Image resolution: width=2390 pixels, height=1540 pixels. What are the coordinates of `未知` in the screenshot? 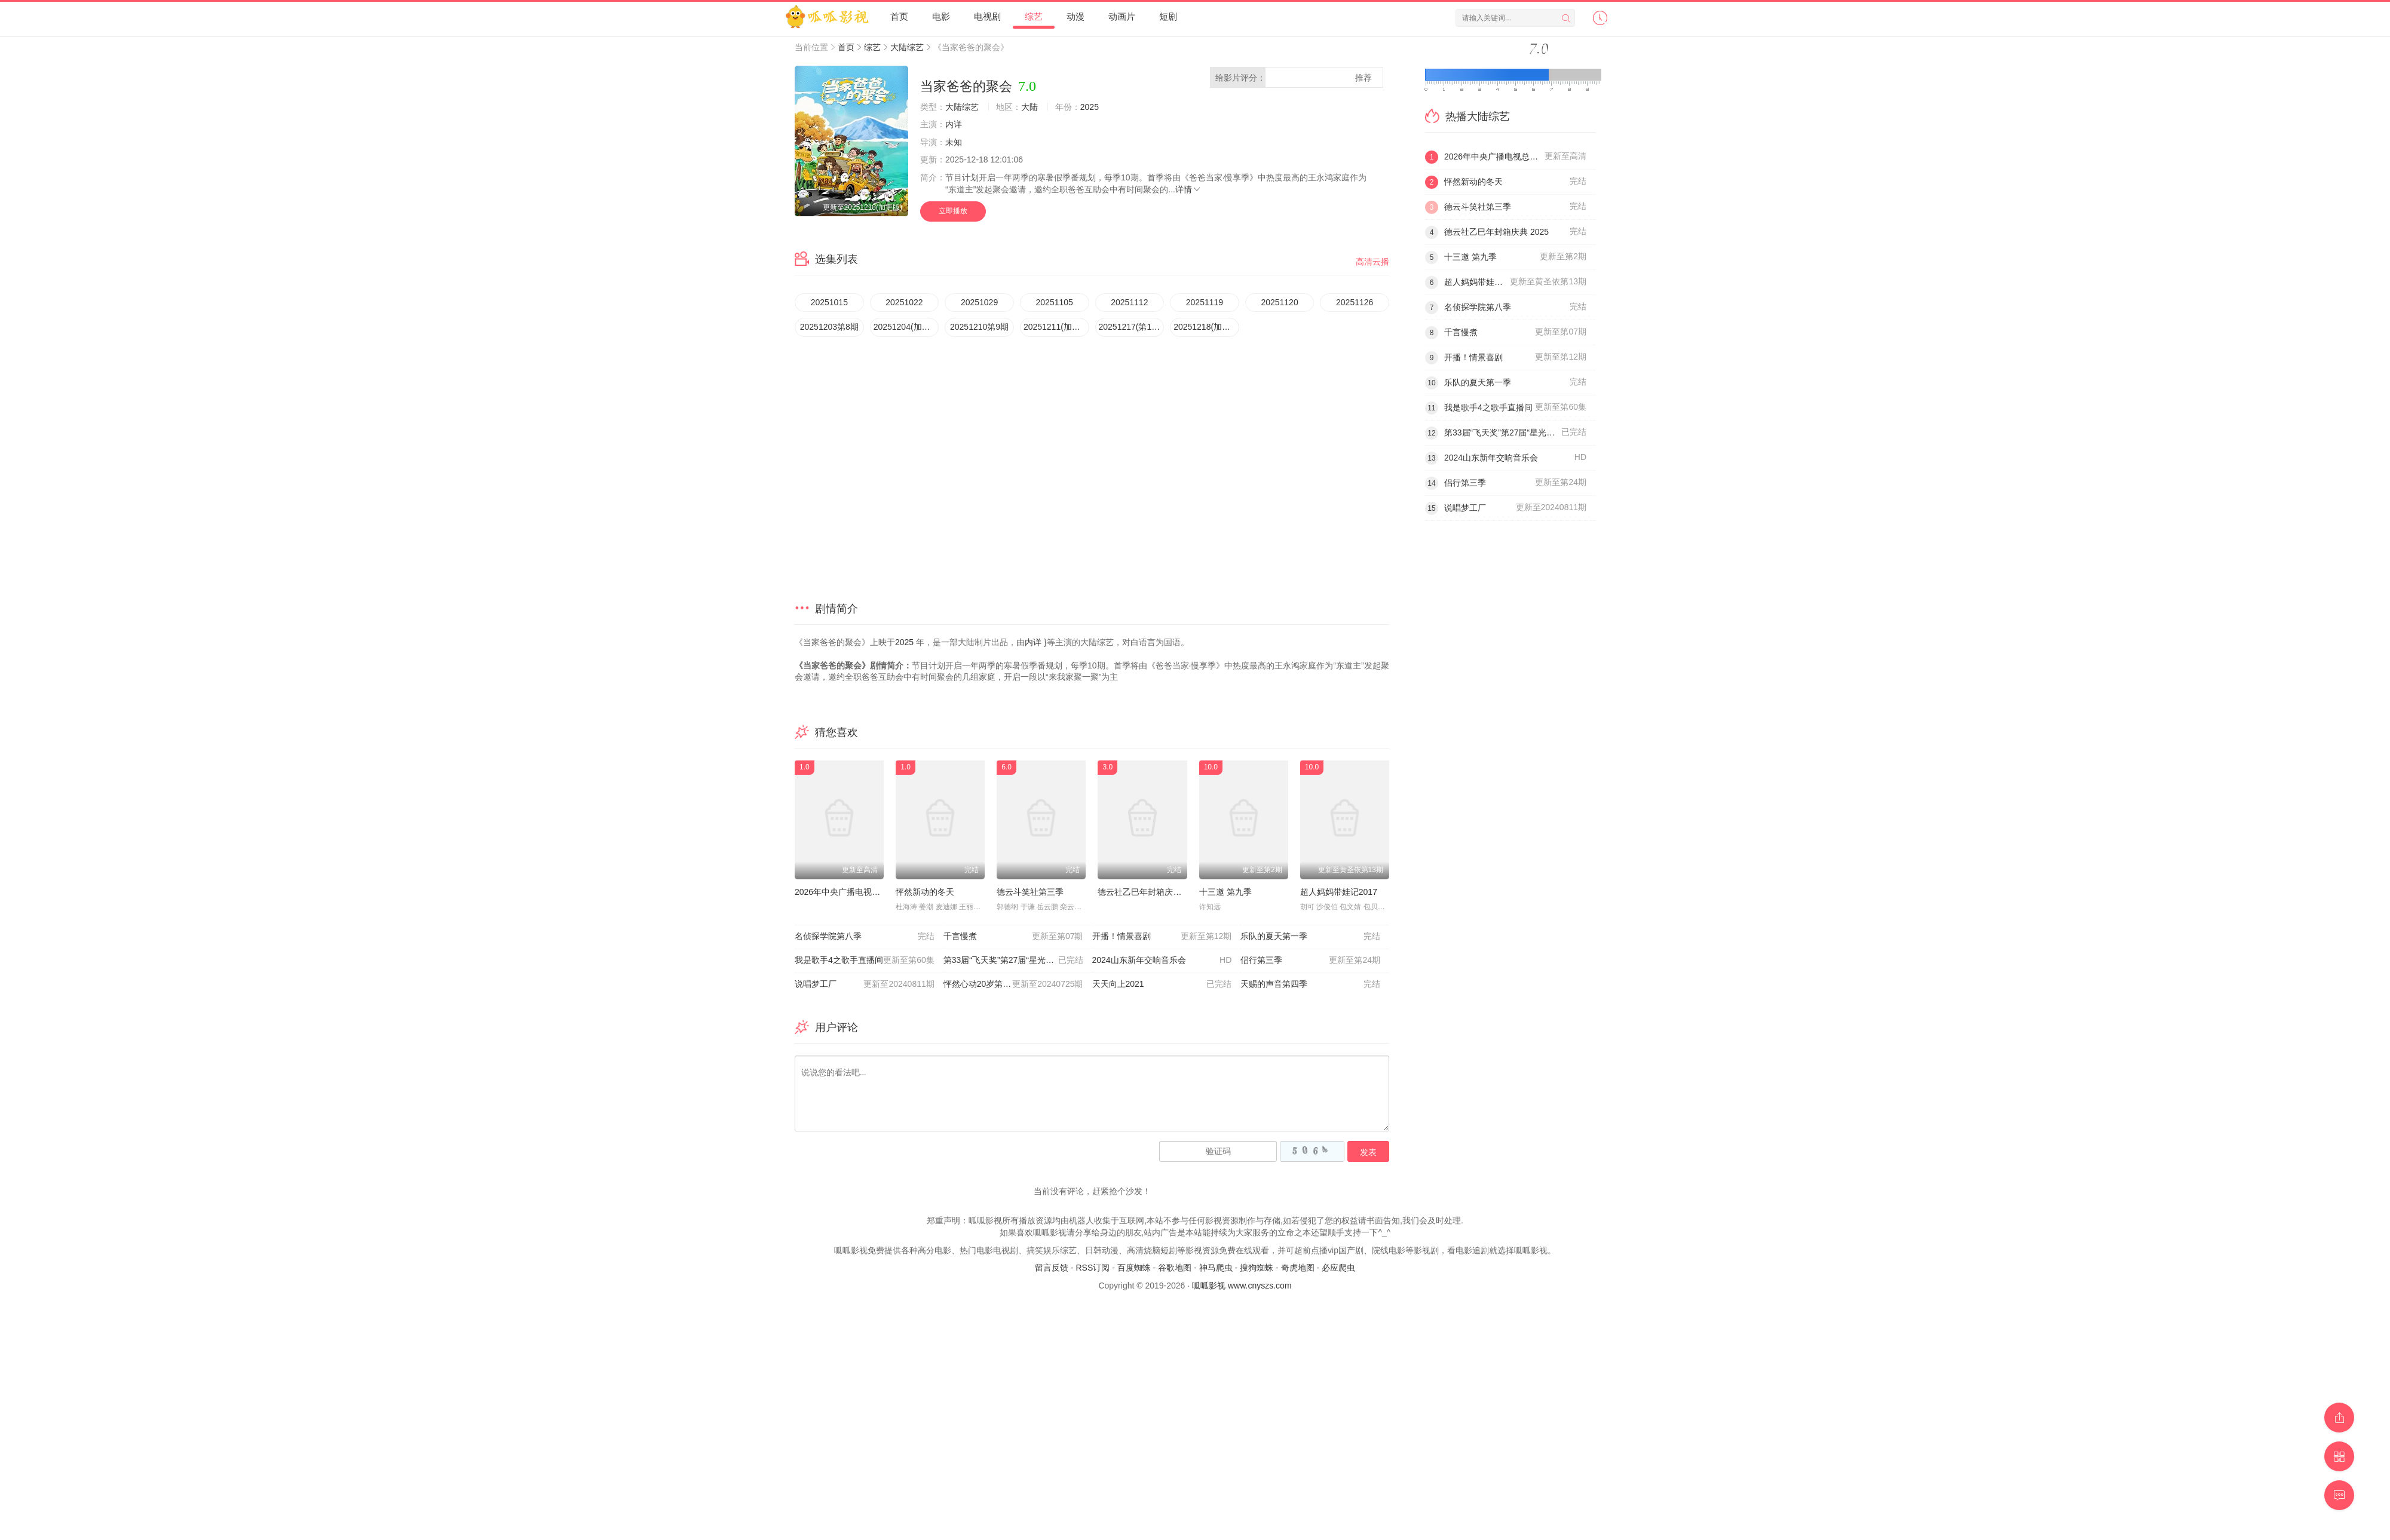 It's located at (953, 142).